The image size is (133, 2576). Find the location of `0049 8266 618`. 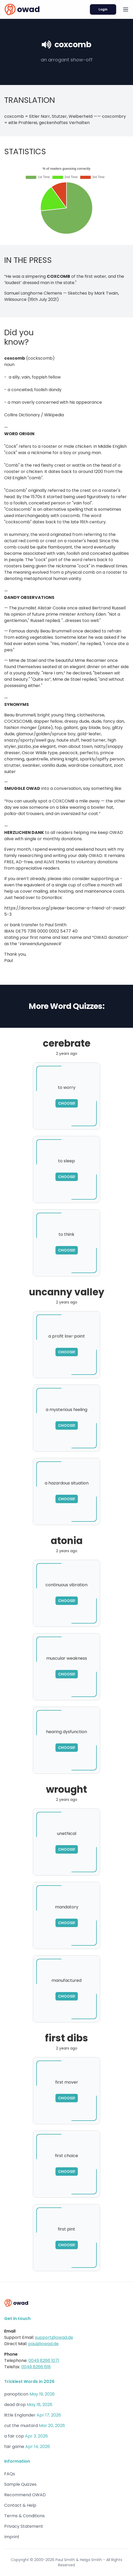

0049 8266 618 is located at coordinates (36, 2367).